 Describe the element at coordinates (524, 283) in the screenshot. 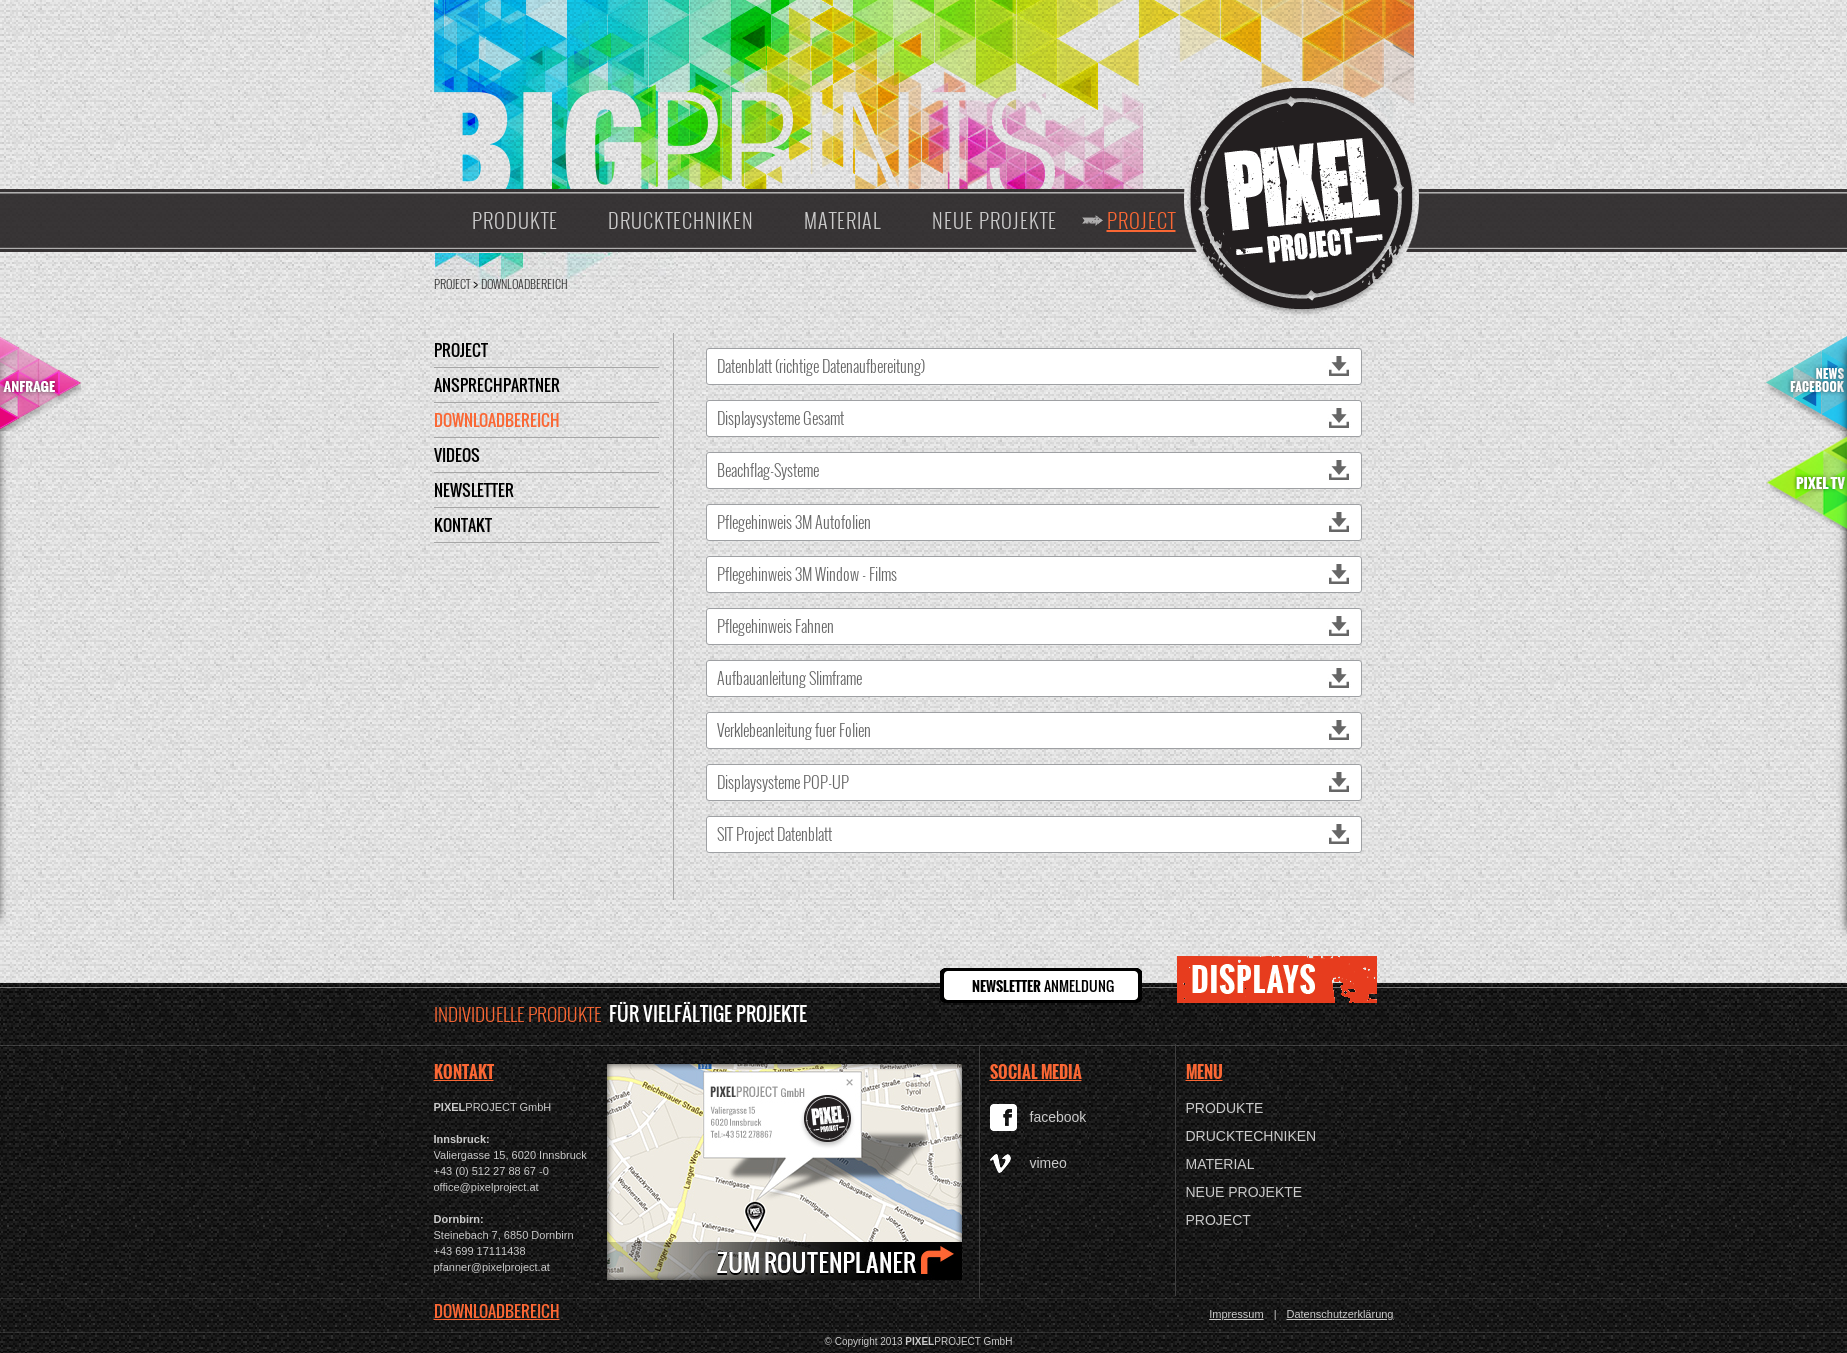

I see `Downloadbereich` at that location.